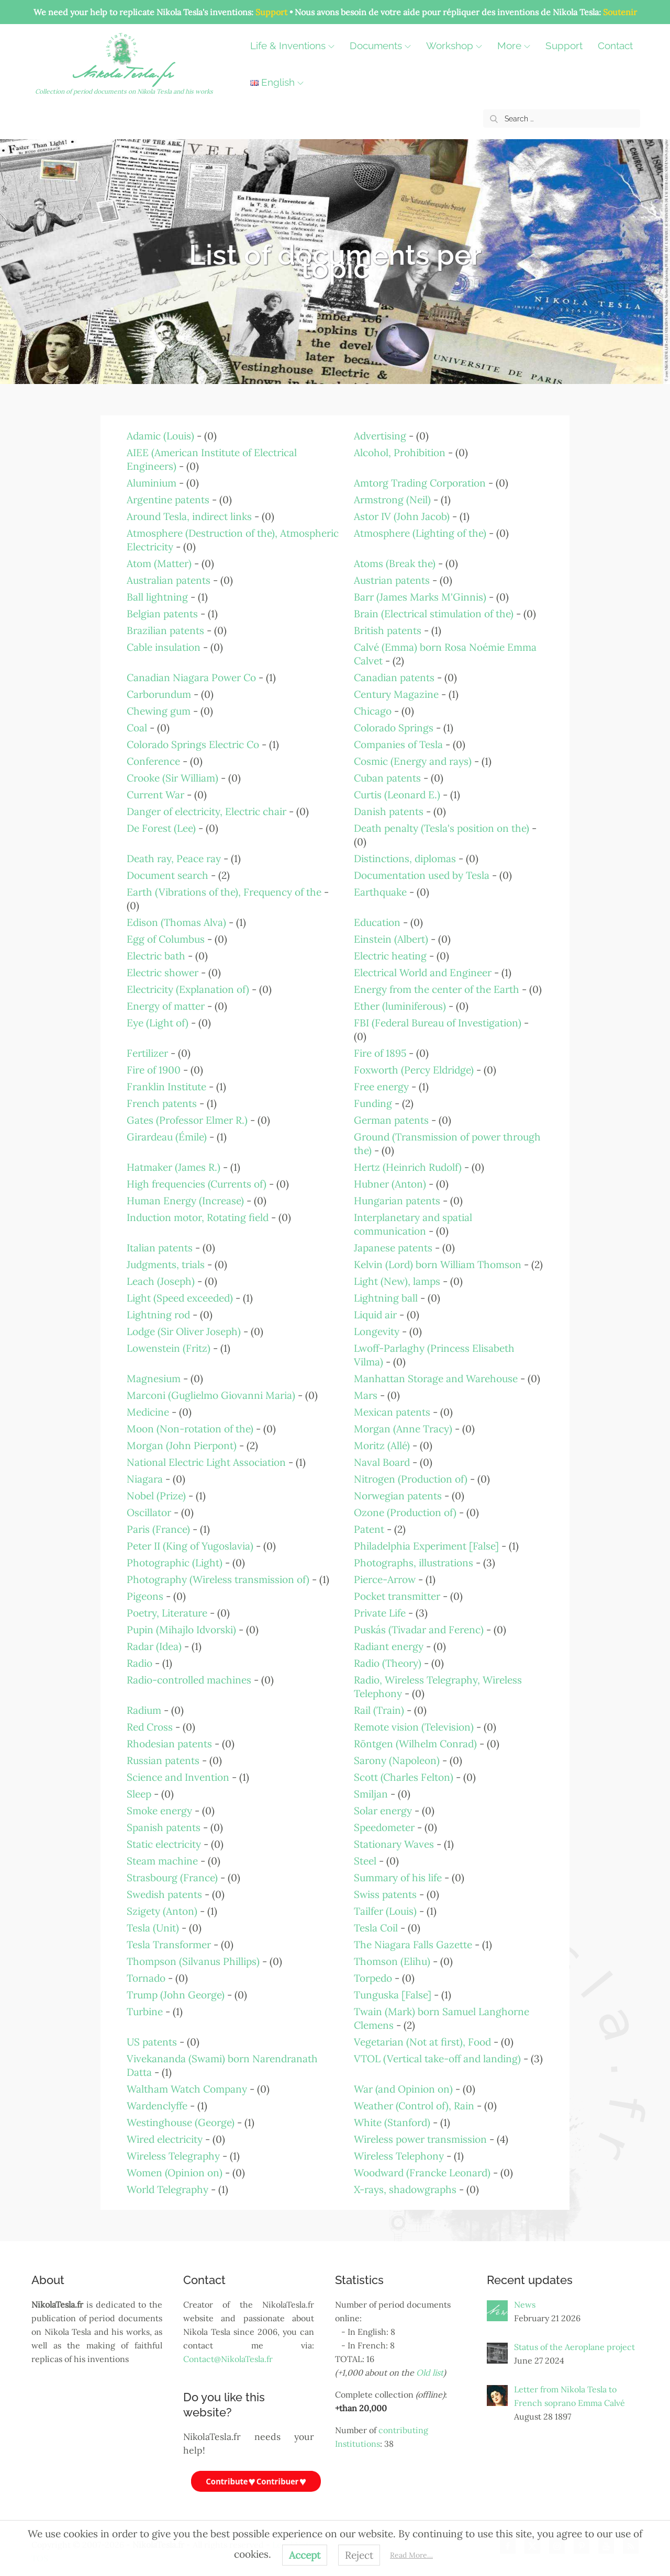 This screenshot has width=670, height=2576. What do you see at coordinates (161, 1281) in the screenshot?
I see `Leach (Joseph)` at bounding box center [161, 1281].